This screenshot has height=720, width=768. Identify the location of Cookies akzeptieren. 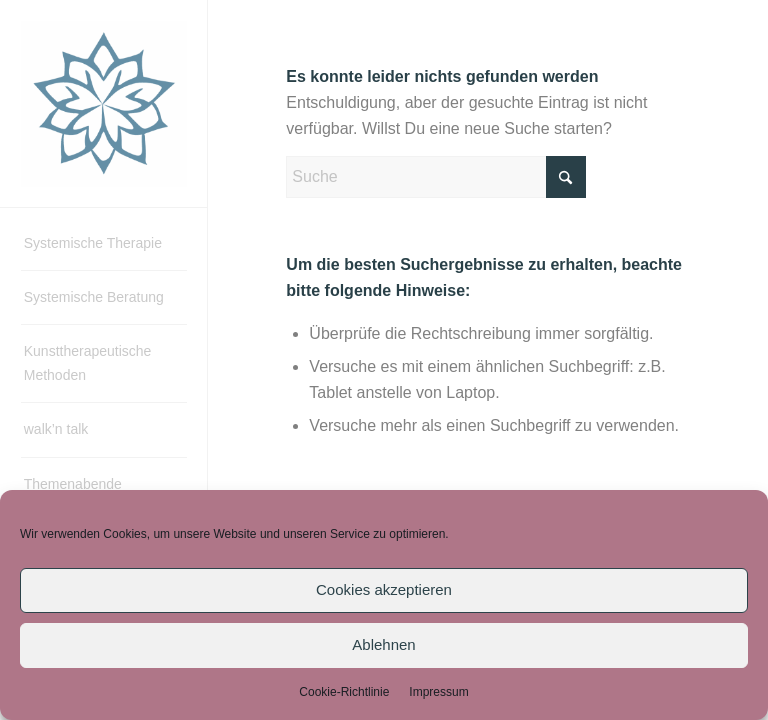
(384, 589).